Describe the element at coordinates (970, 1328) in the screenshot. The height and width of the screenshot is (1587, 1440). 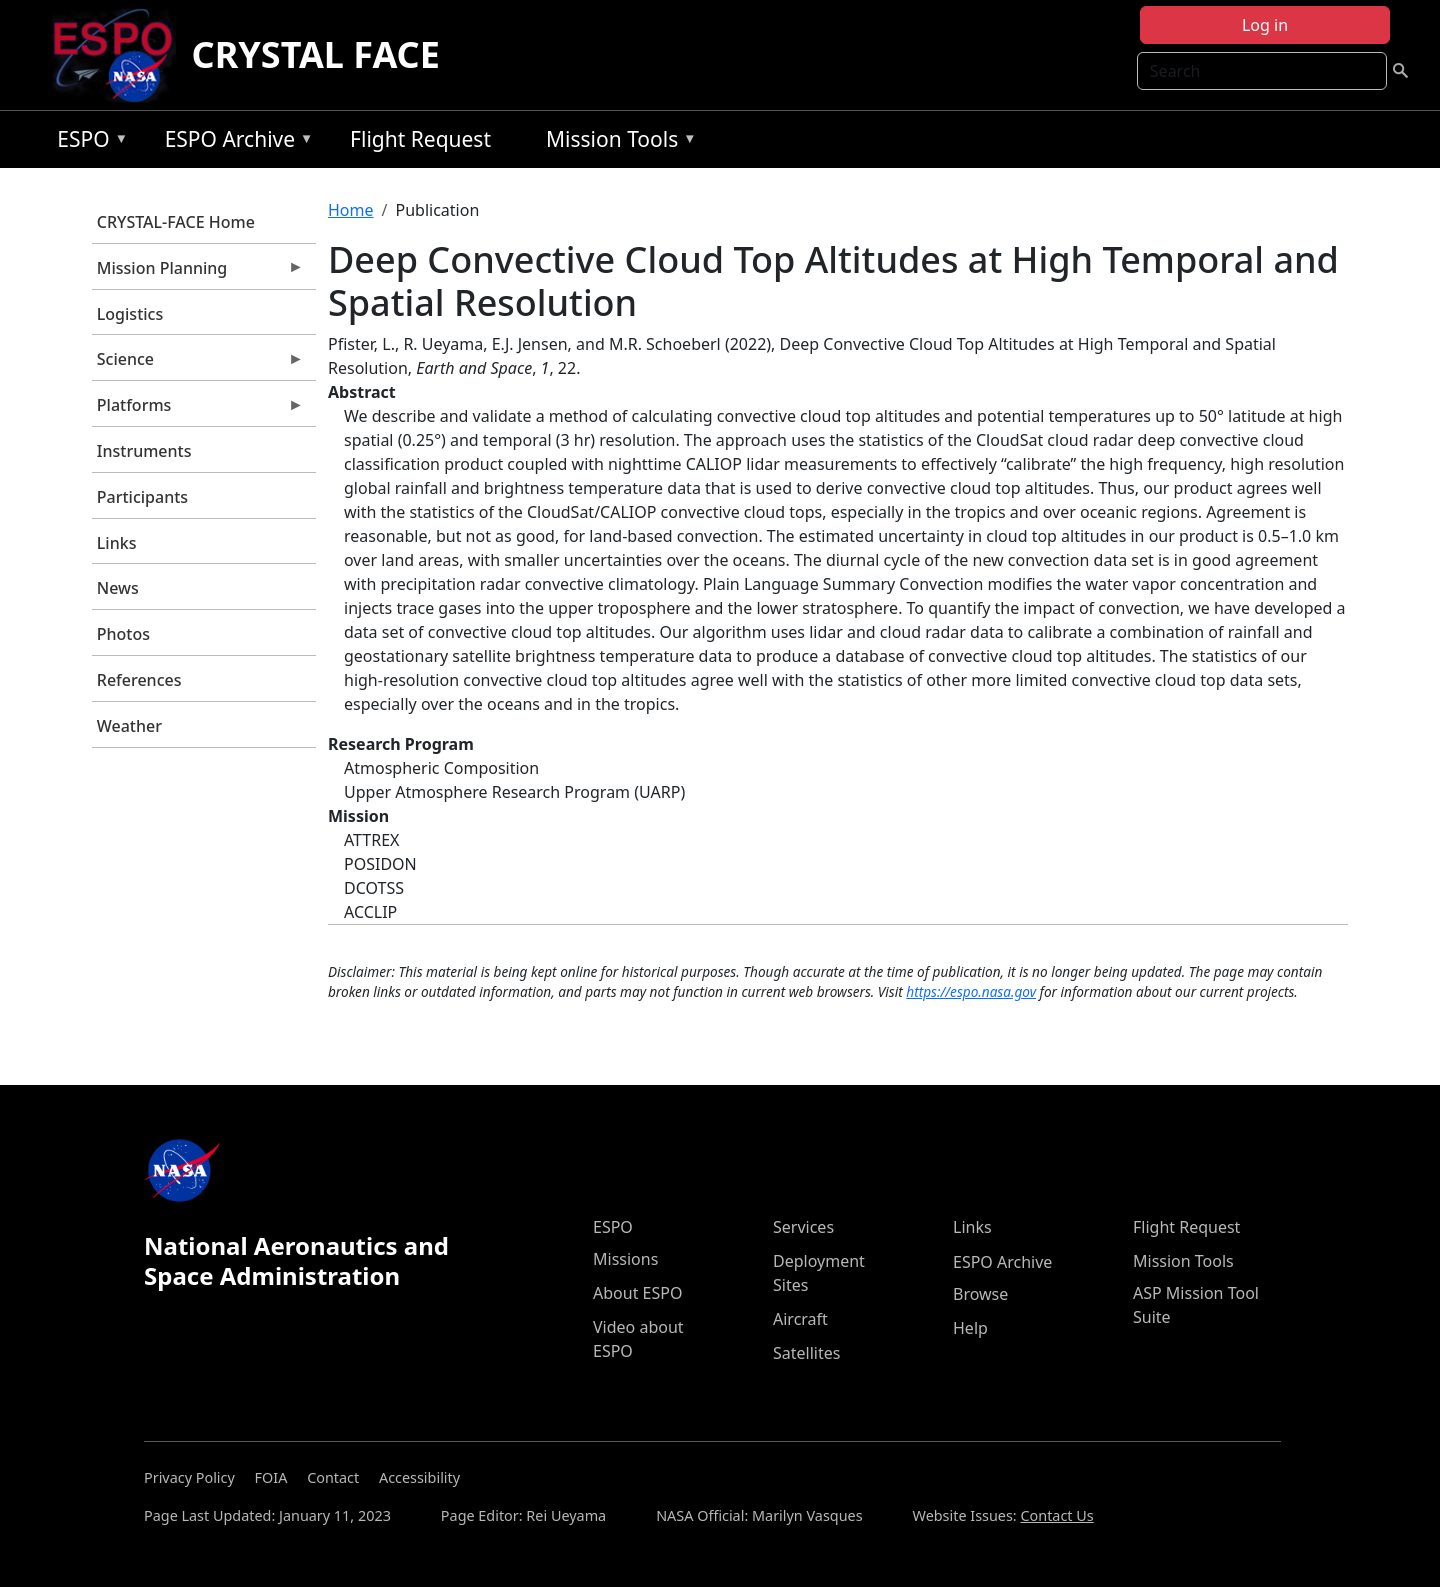
I see `Help` at that location.